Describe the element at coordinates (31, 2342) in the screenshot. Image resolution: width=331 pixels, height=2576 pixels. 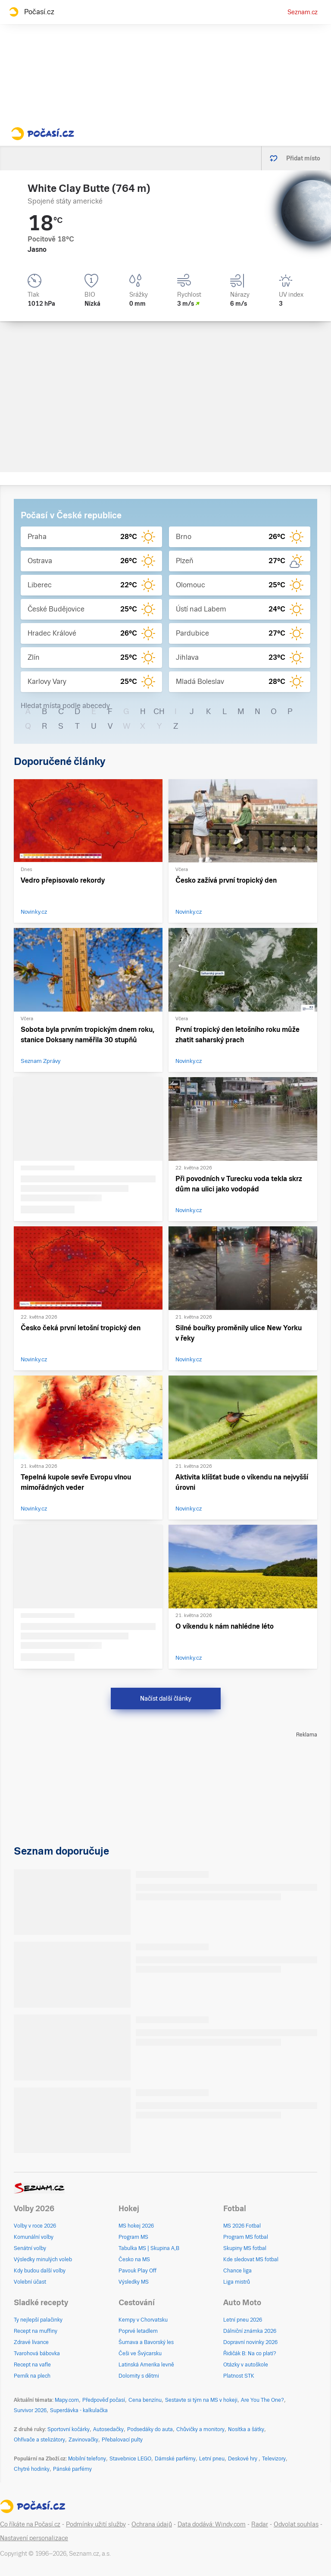
I see `Zdravé lívance` at that location.